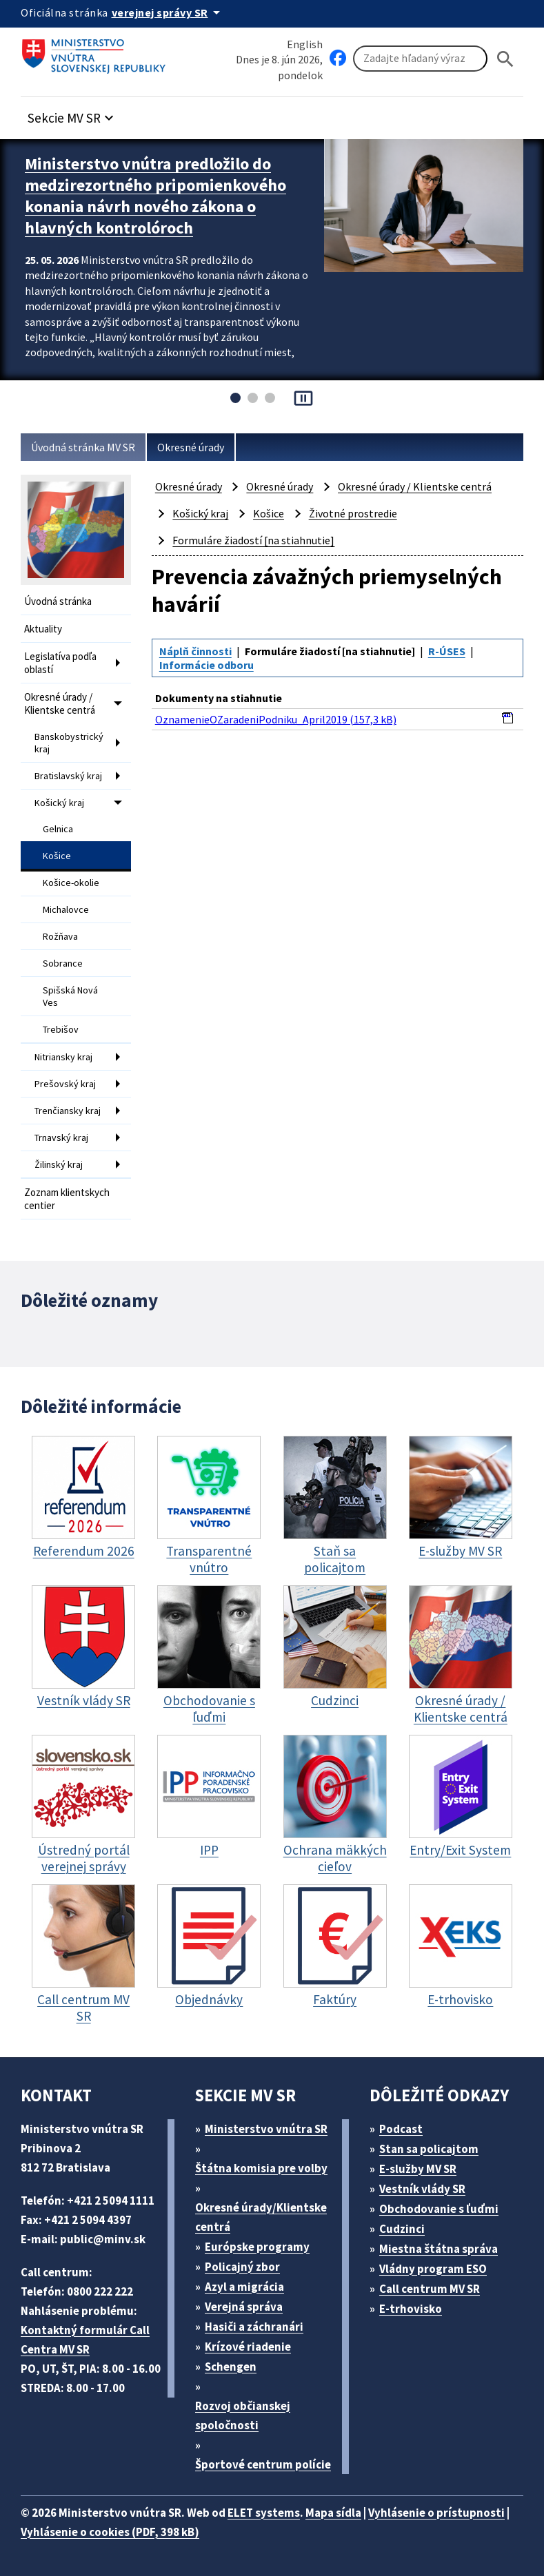 The image size is (544, 2576). What do you see at coordinates (72, 114) in the screenshot?
I see `[button]` at bounding box center [72, 114].